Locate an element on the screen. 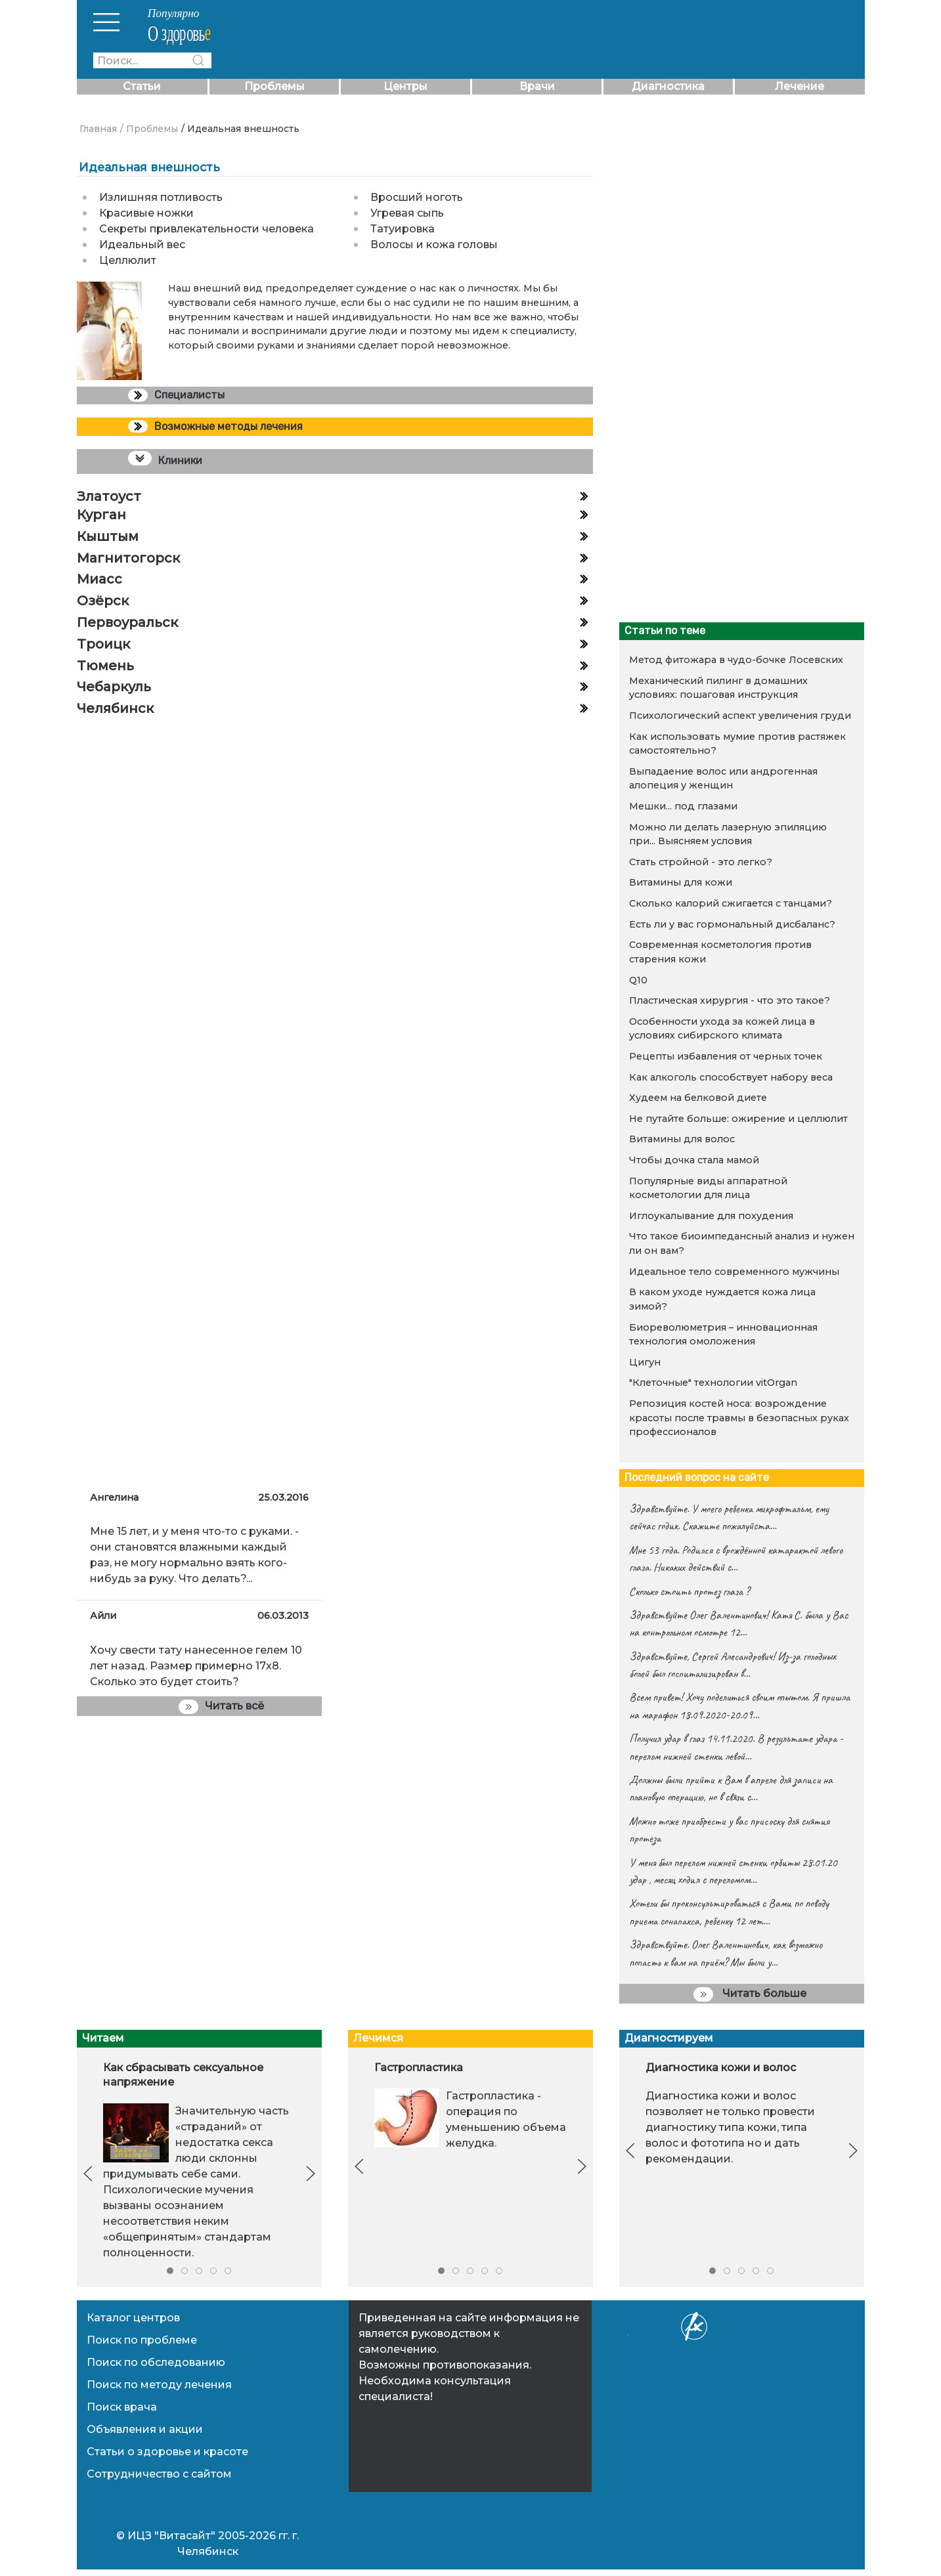 The width and height of the screenshot is (941, 2576). Волосы и кожа головы is located at coordinates (434, 244).